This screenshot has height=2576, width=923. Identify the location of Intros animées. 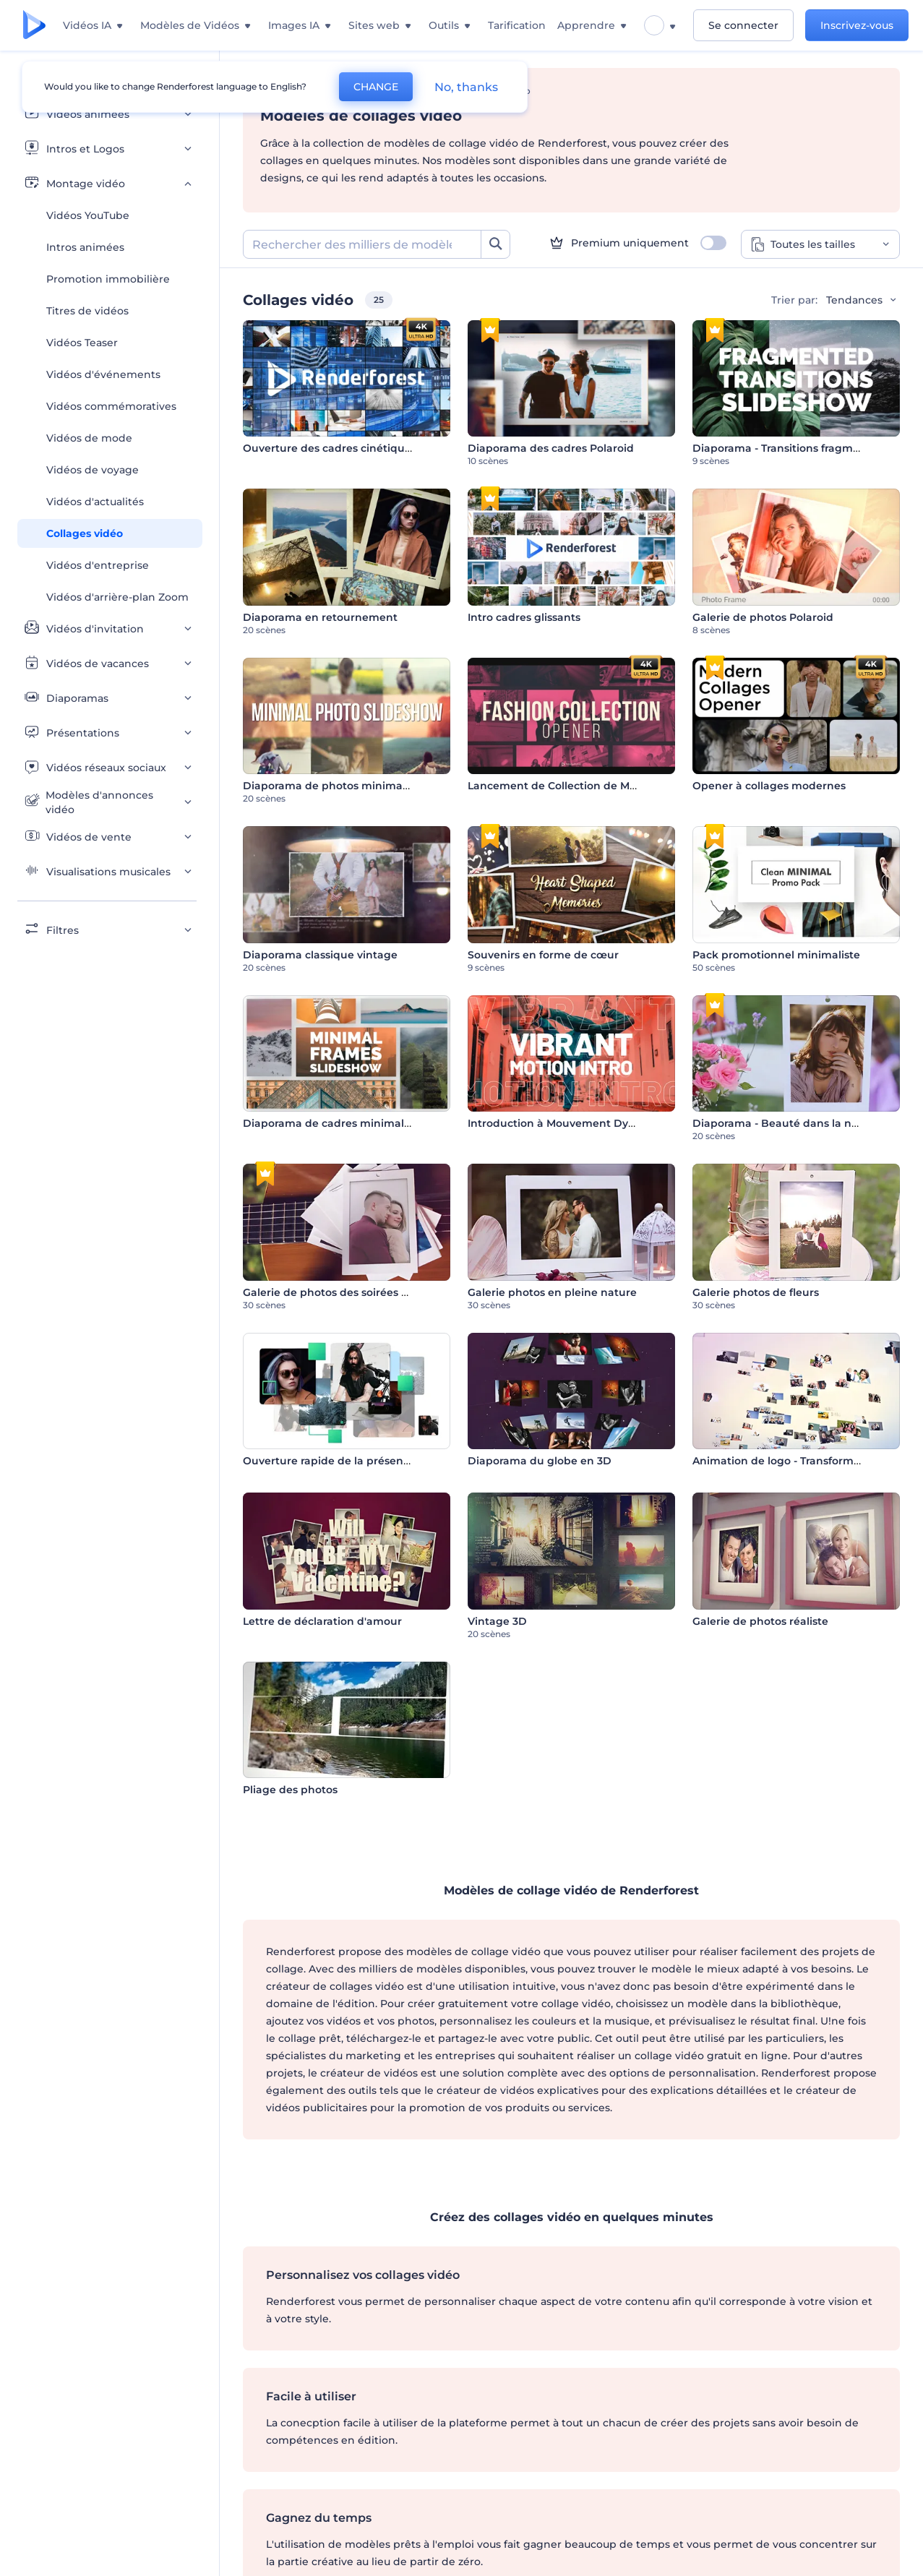
(85, 247).